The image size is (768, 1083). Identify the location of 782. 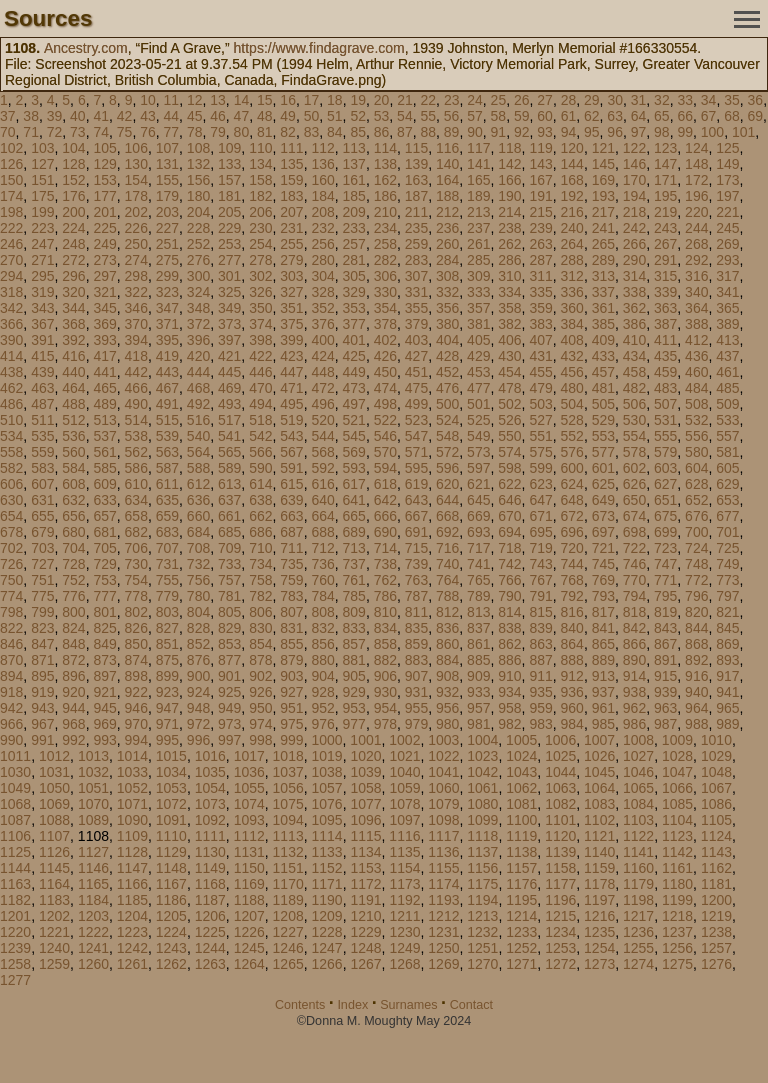
(260, 596).